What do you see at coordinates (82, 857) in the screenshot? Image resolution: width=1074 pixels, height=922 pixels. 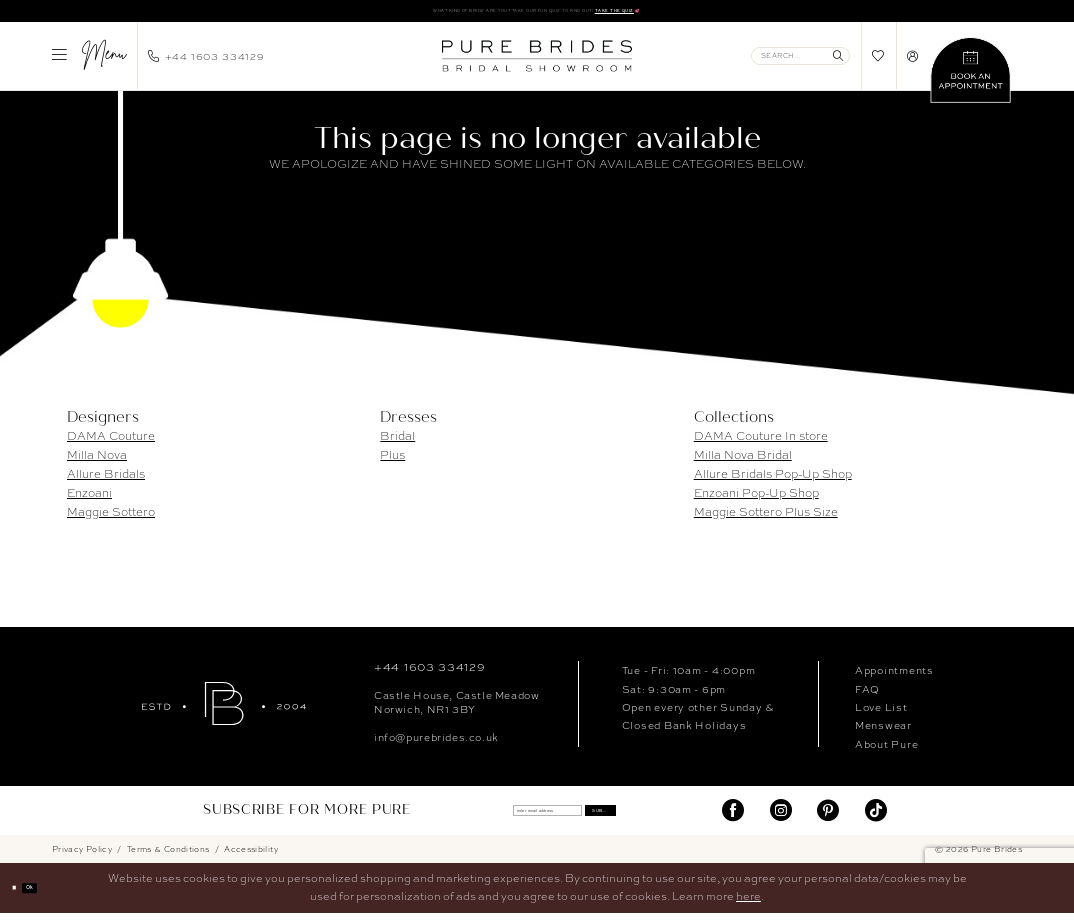 I see `Privacy Policy` at bounding box center [82, 857].